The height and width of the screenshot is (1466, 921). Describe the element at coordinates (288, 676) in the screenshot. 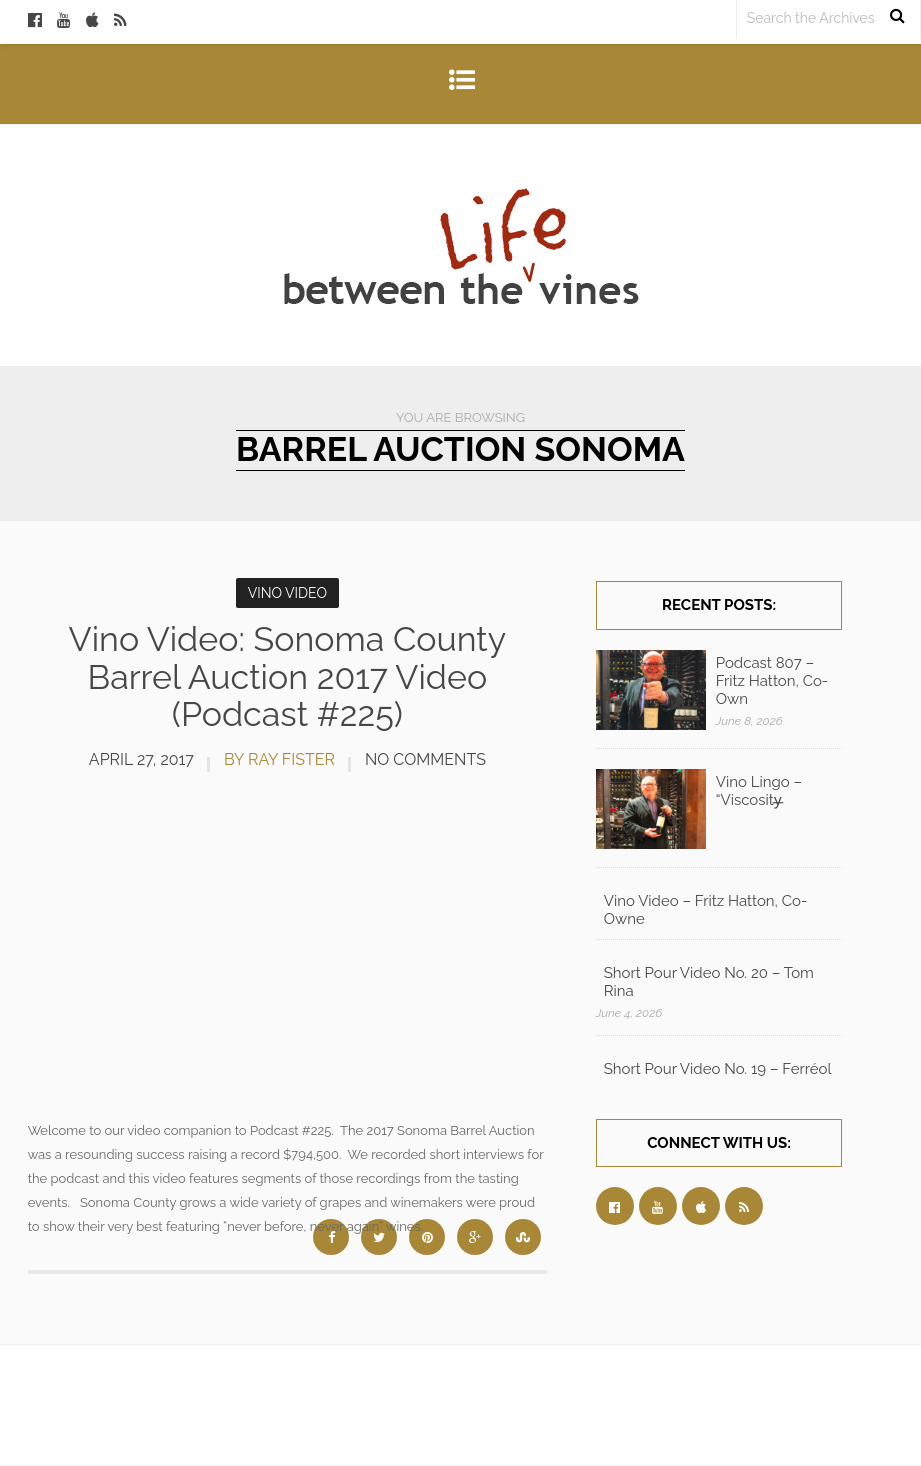

I see `Vino Video: Sonoma County Barrel Auction 2017 Video (Podcast #225)` at that location.